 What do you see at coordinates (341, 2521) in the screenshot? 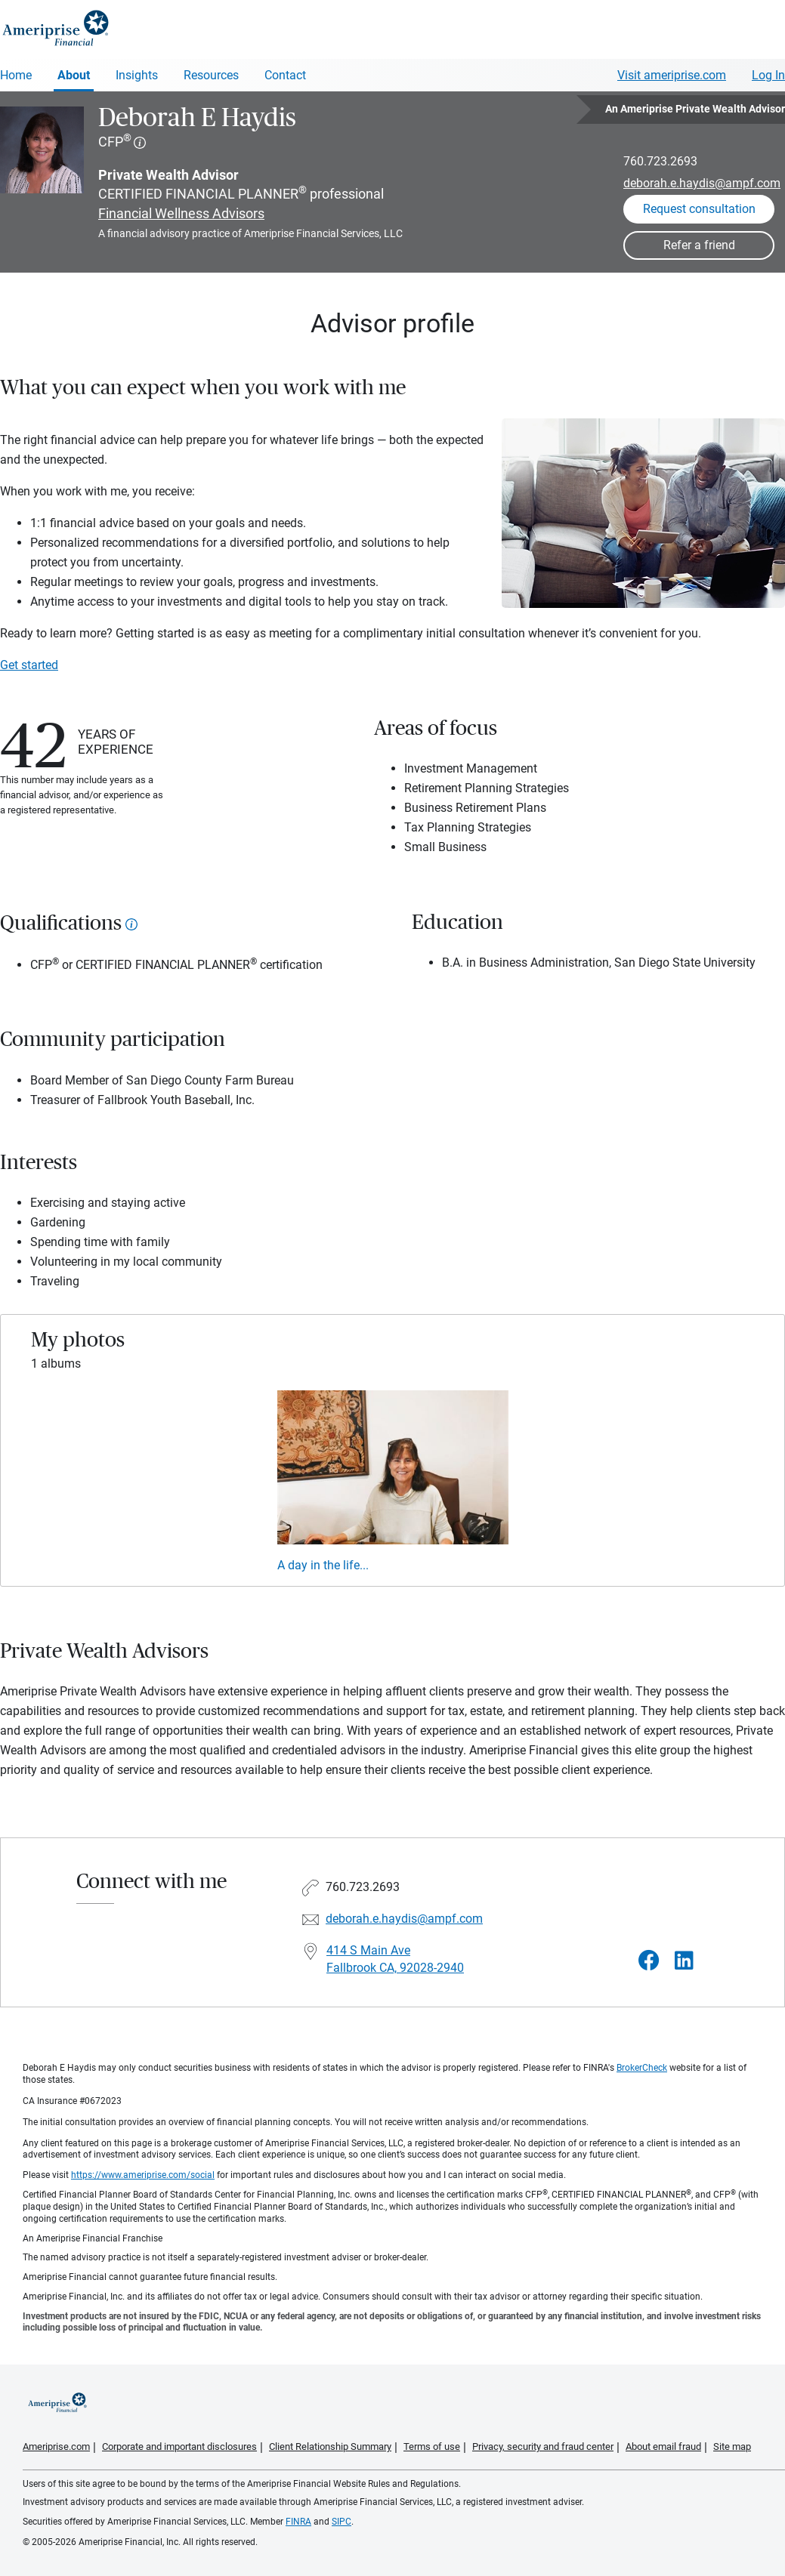
I see `SIPC` at bounding box center [341, 2521].